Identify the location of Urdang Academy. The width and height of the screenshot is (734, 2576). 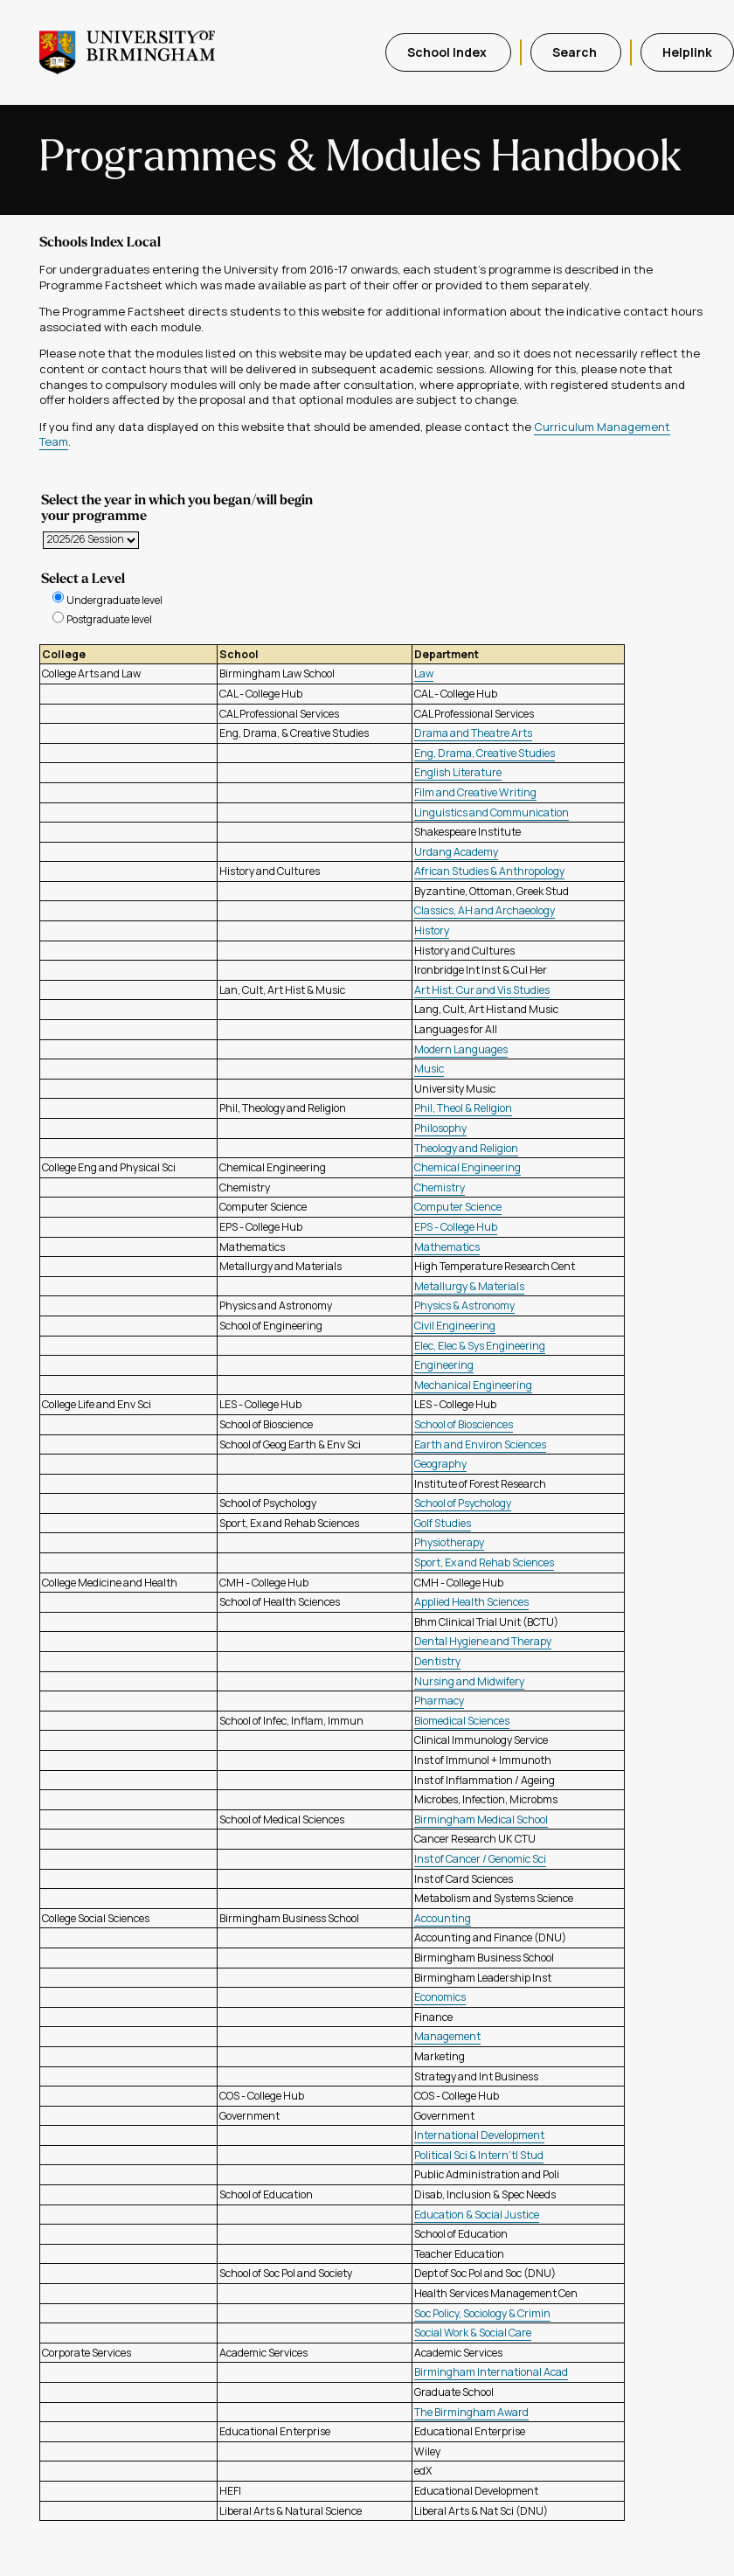
(456, 851).